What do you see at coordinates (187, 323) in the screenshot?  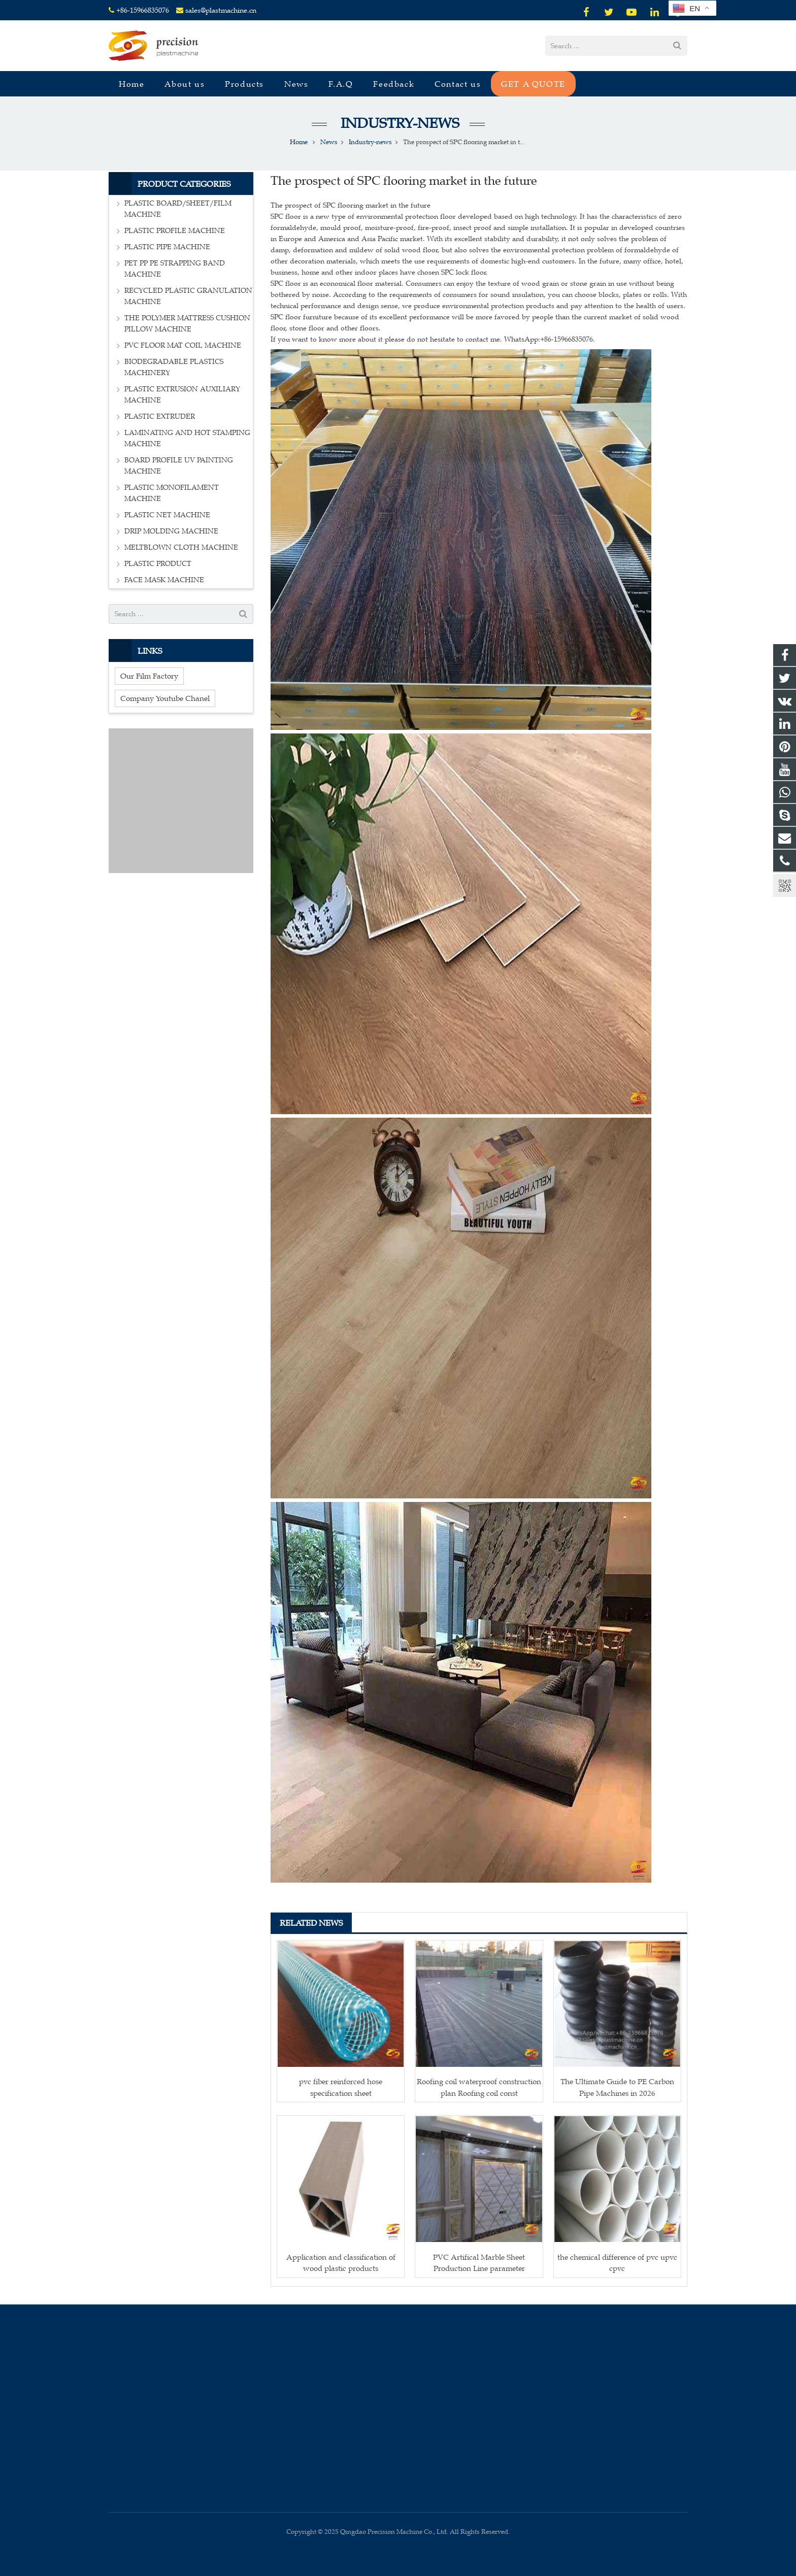 I see `THE POLYMER MATTRESS CUSHION PILLOW MACHINE` at bounding box center [187, 323].